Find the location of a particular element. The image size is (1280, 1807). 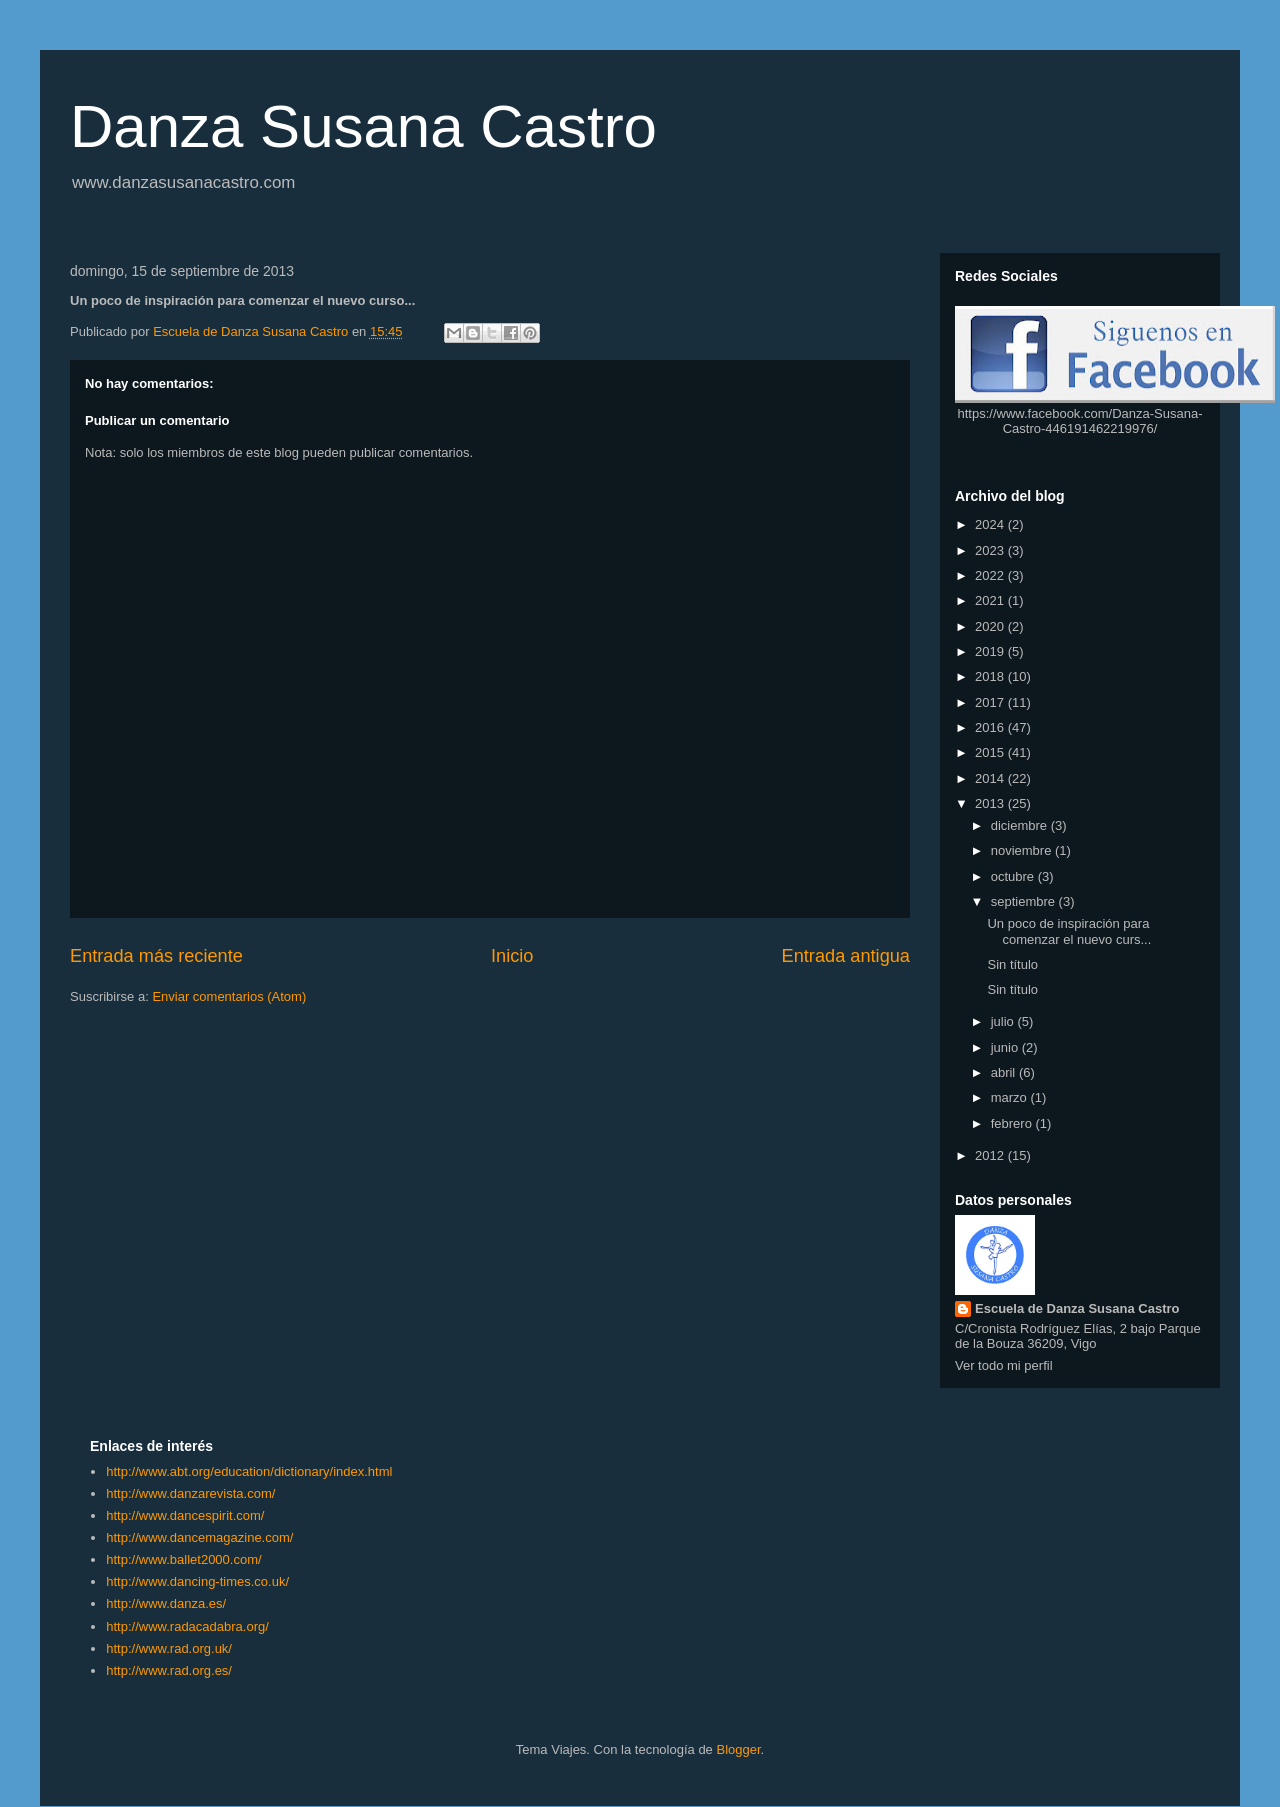

http://www.dancing-times.co.uk/ is located at coordinates (197, 1581).